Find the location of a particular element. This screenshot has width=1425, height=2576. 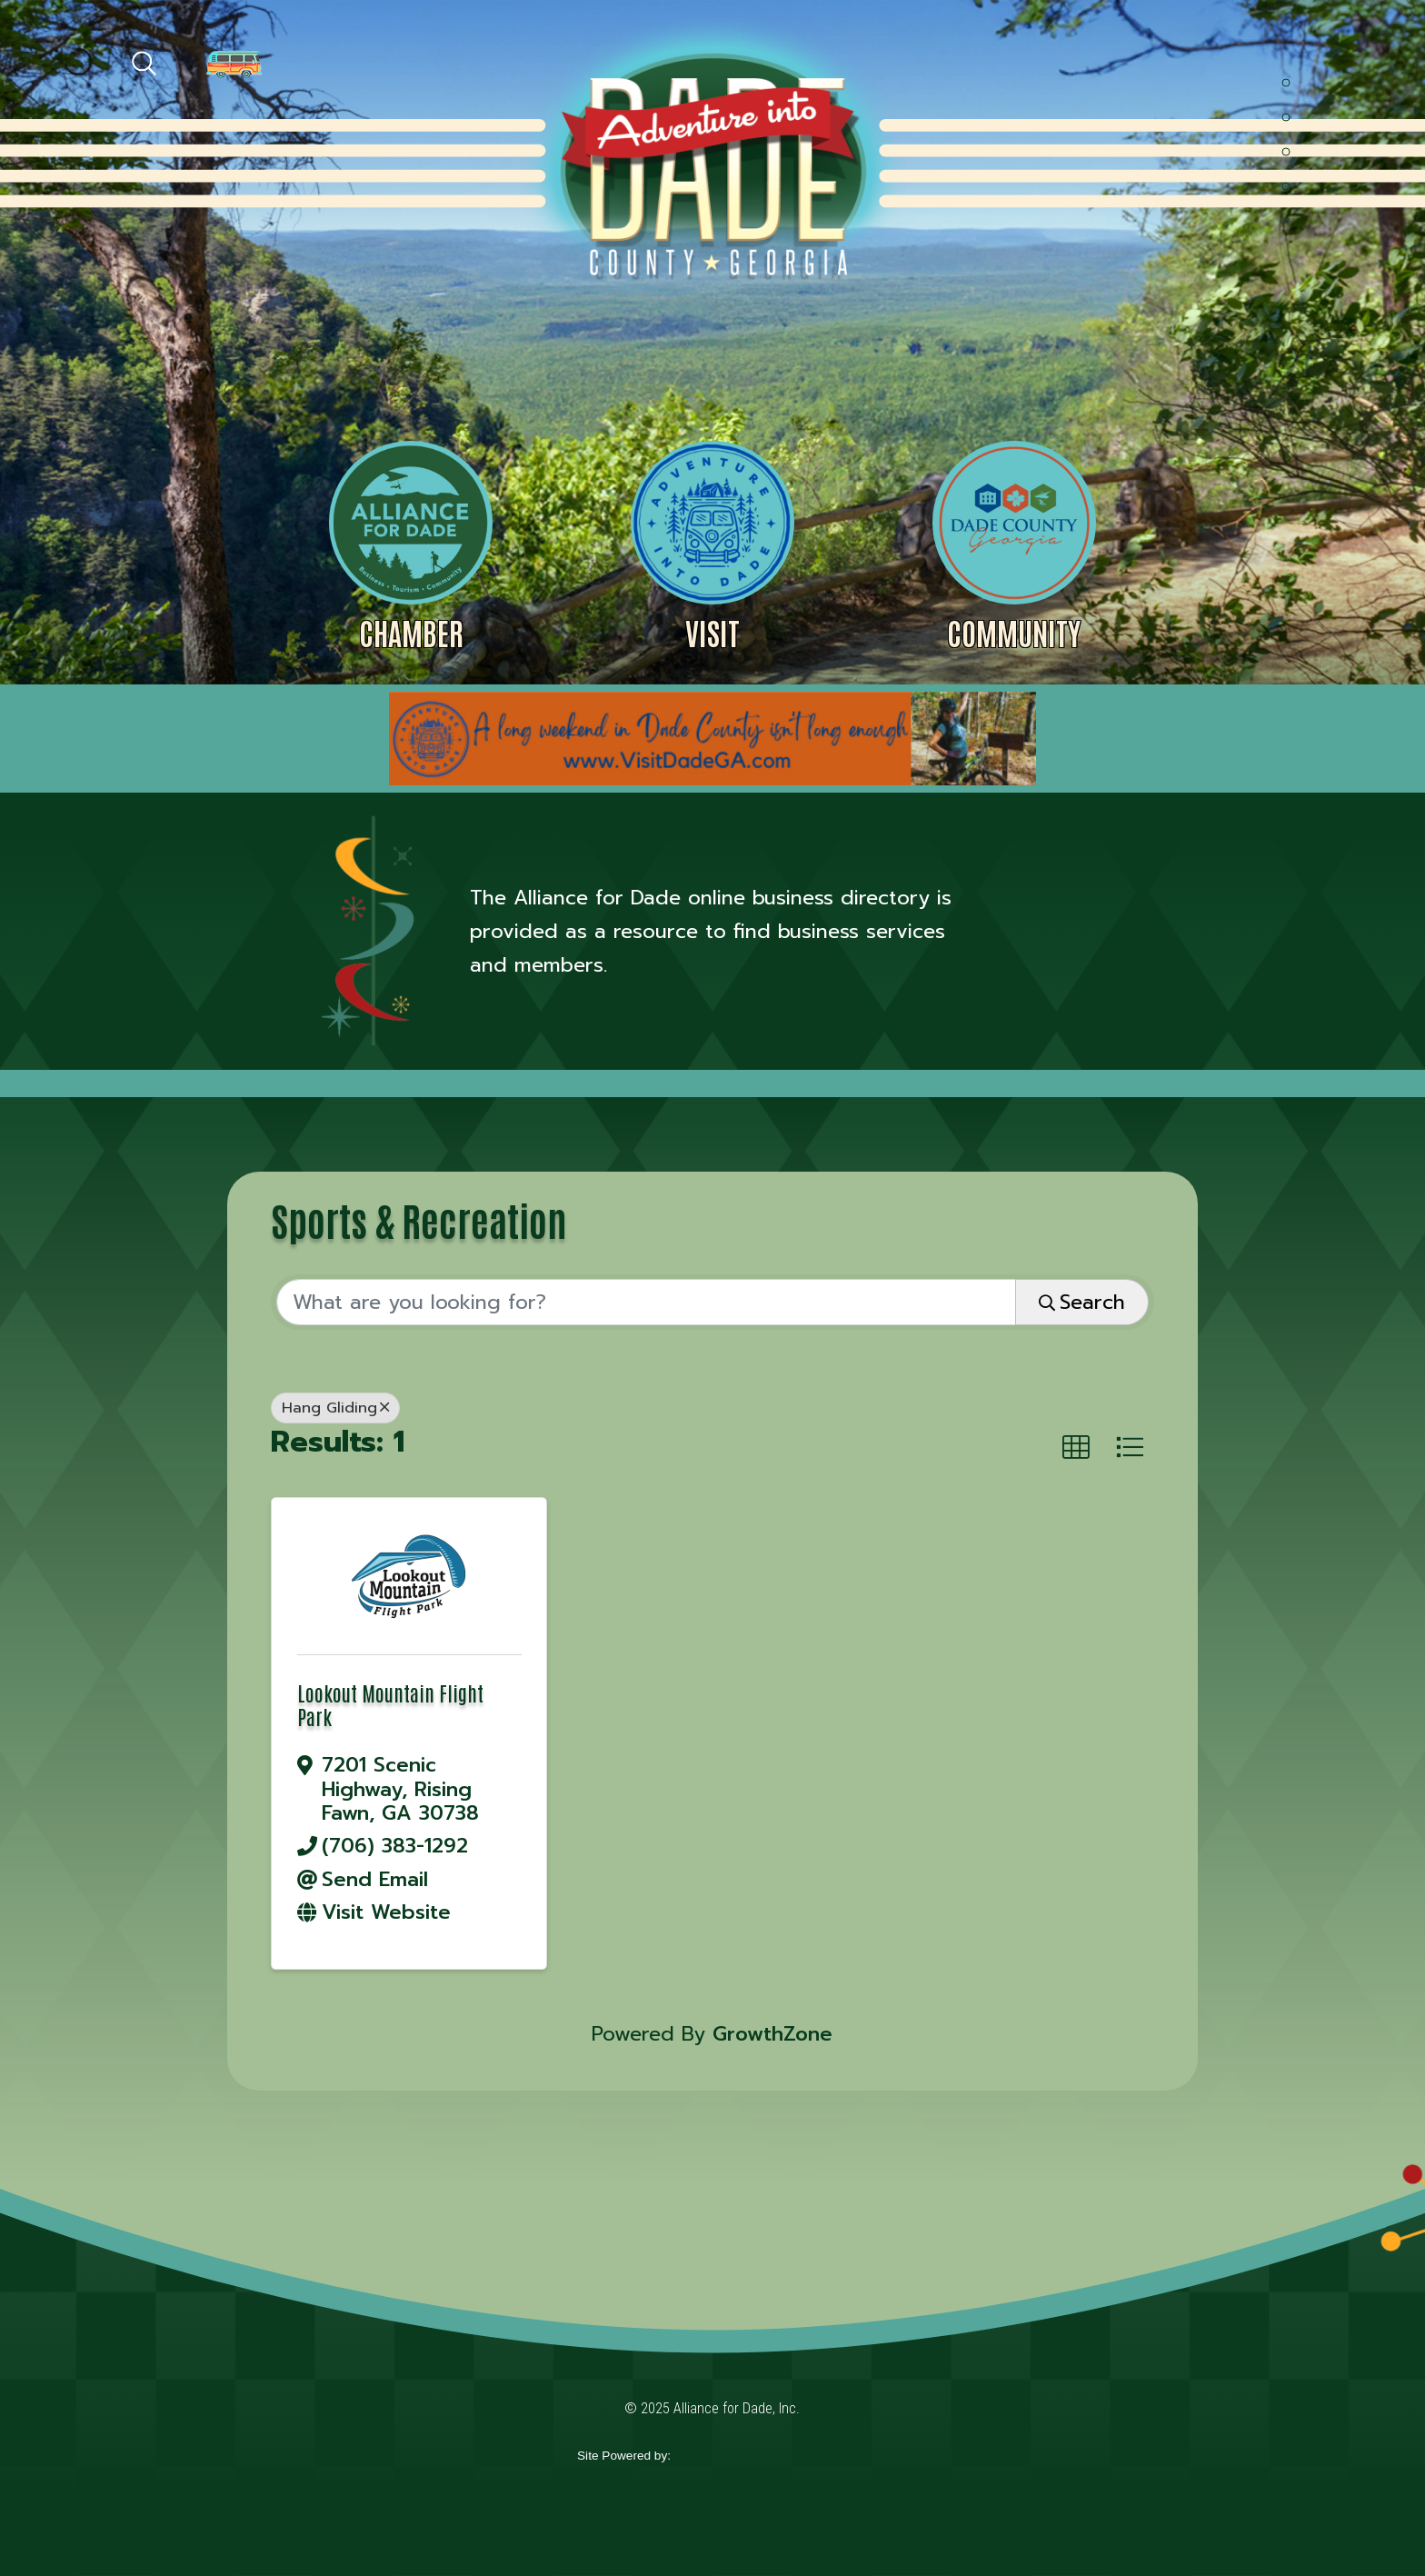

GrowthZone is located at coordinates (772, 2034).